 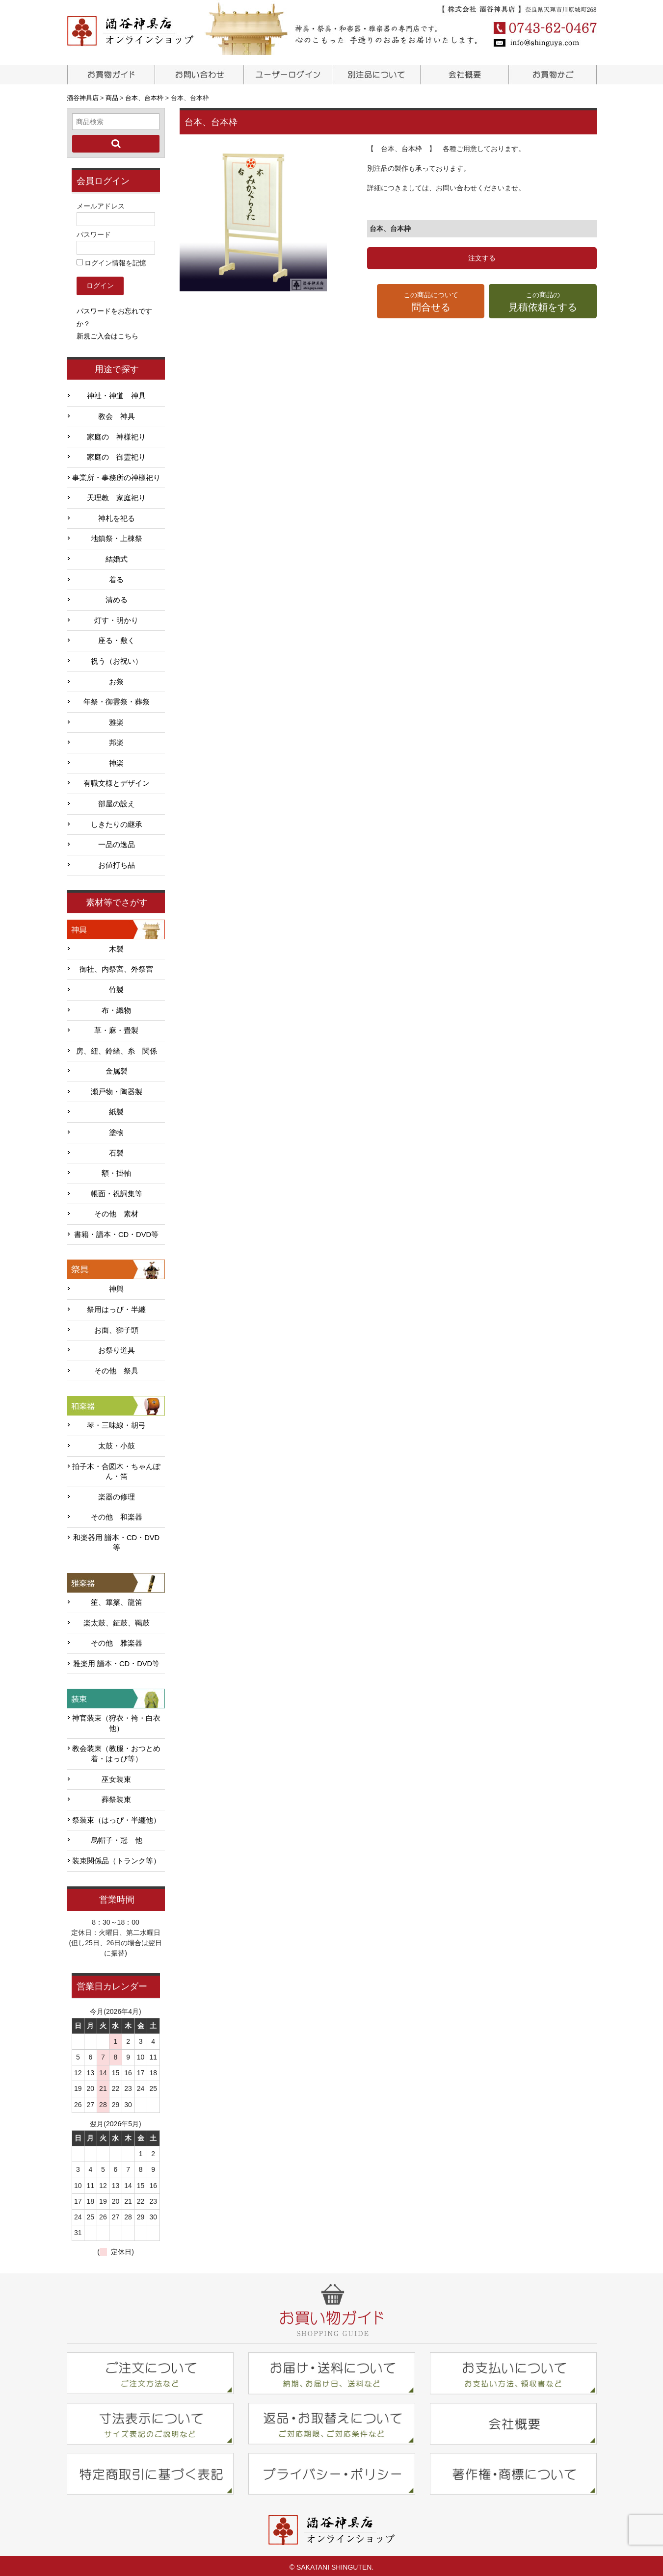 I want to click on 書籍・譜本・CD・DVD等, so click(x=116, y=1232).